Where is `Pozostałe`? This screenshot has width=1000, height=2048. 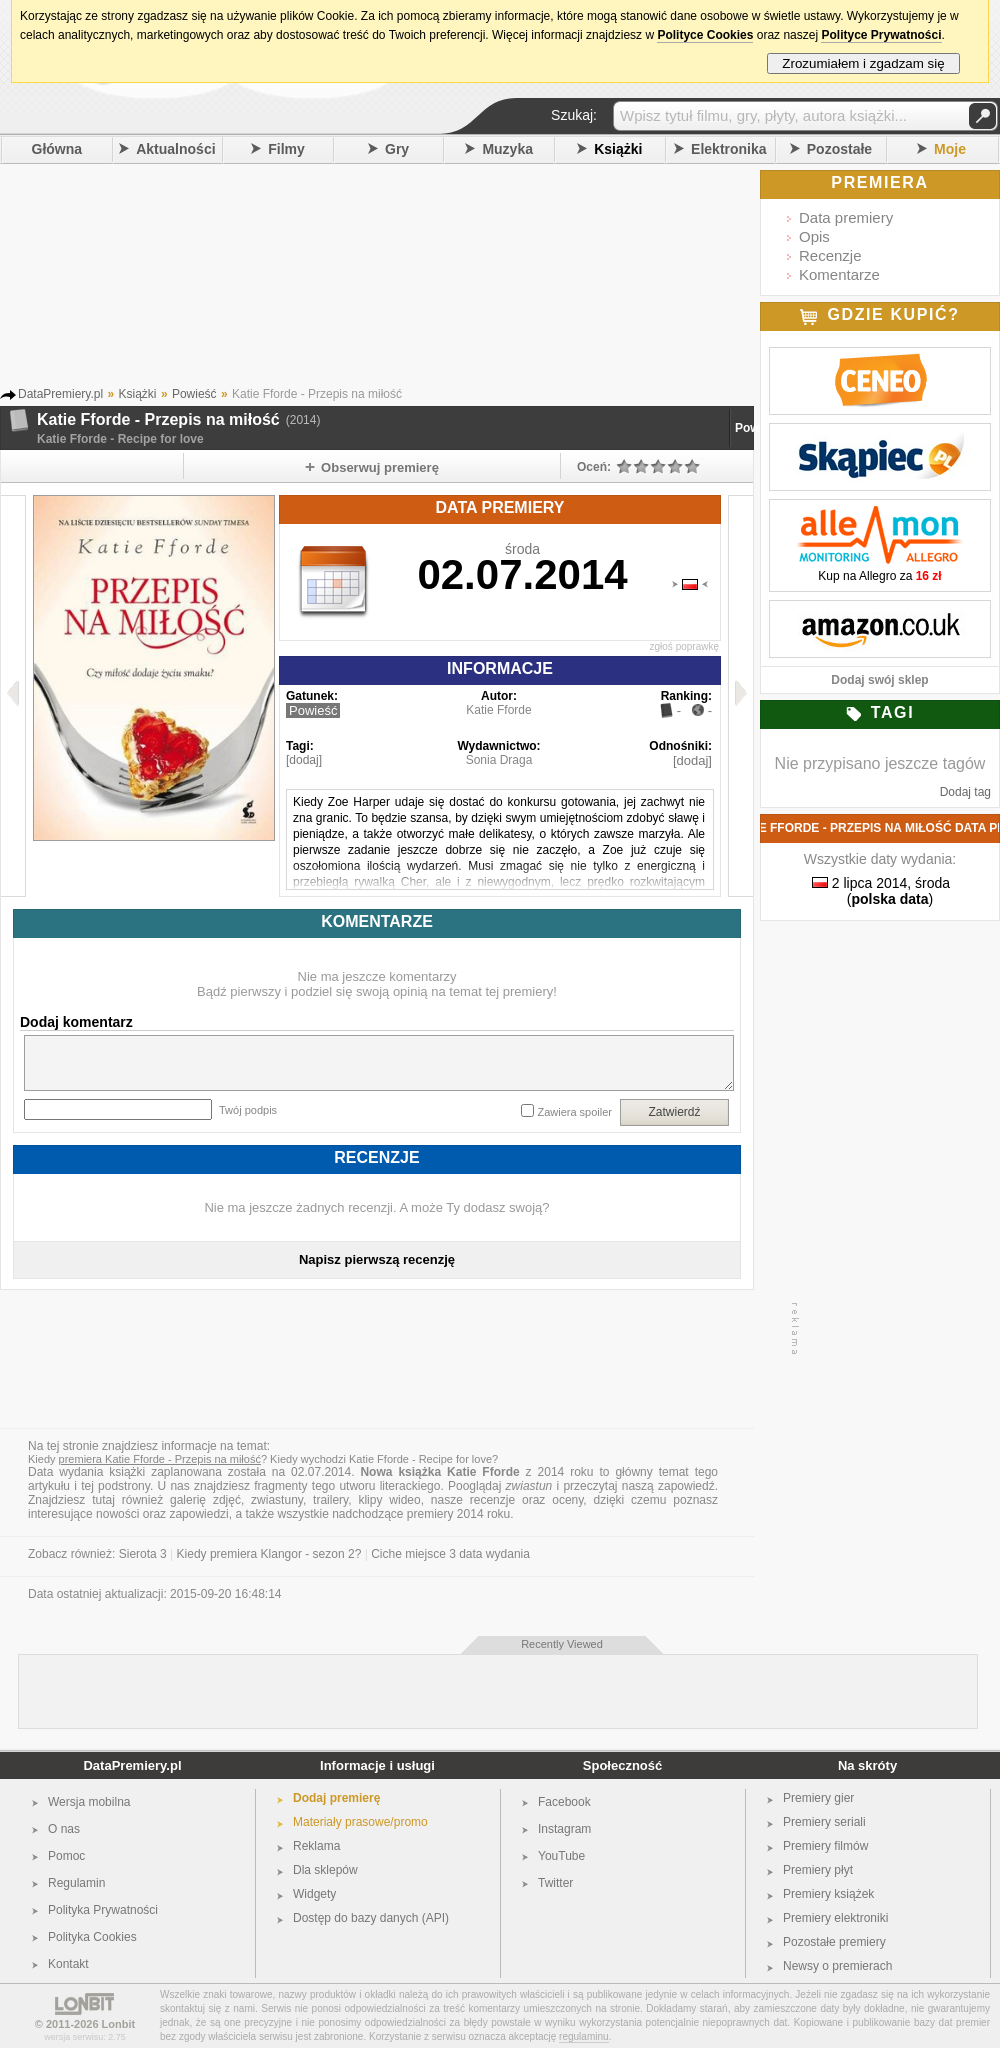 Pozostałe is located at coordinates (839, 149).